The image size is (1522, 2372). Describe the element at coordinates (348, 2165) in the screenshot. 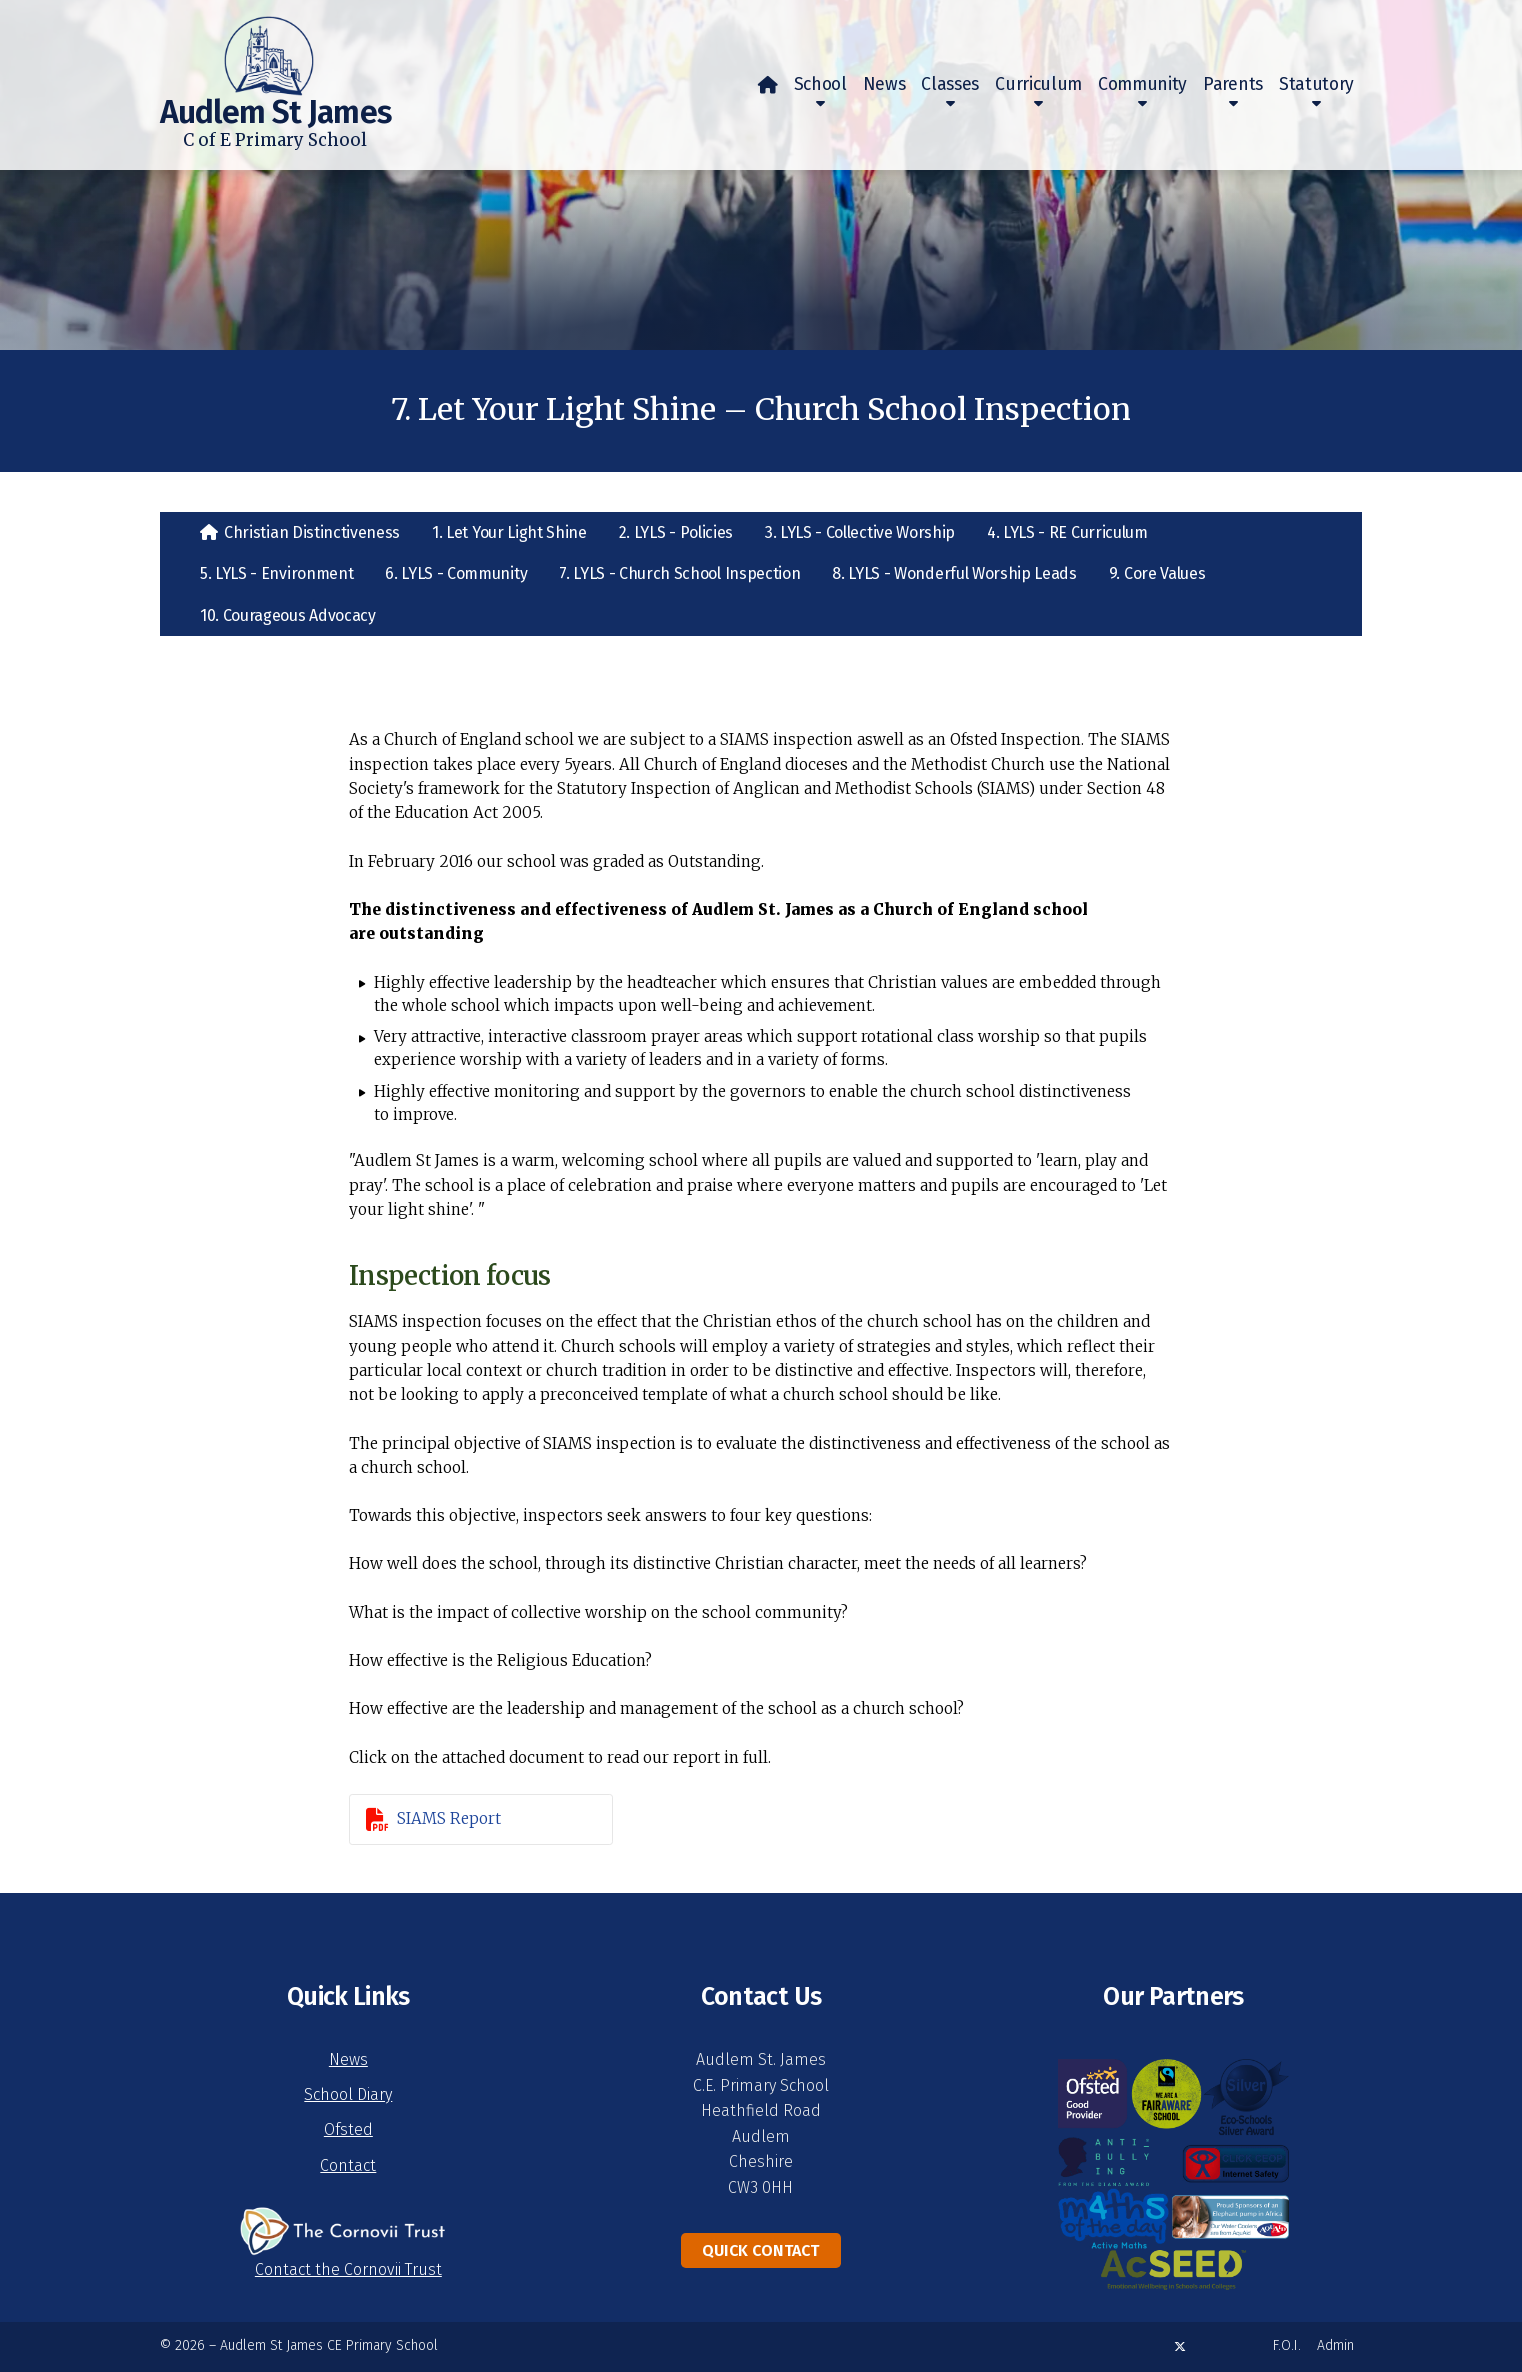

I see `Contact` at that location.